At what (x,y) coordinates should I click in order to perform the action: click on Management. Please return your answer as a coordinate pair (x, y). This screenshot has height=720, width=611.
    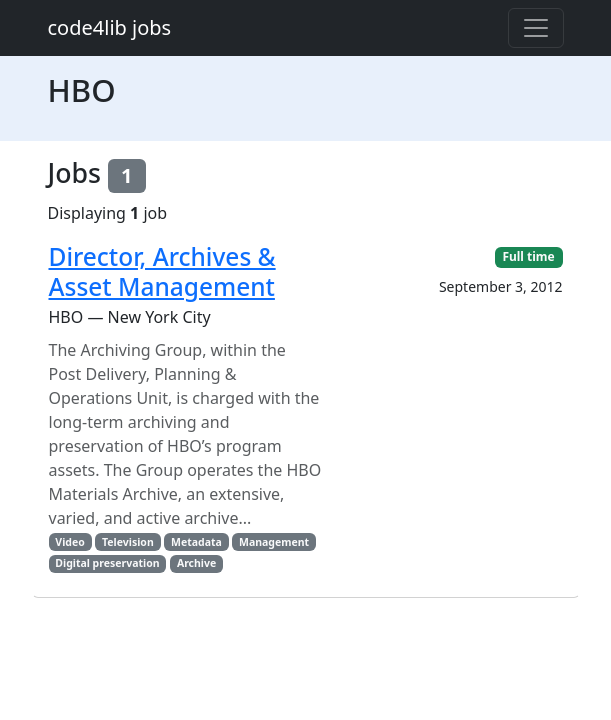
    Looking at the image, I should click on (274, 542).